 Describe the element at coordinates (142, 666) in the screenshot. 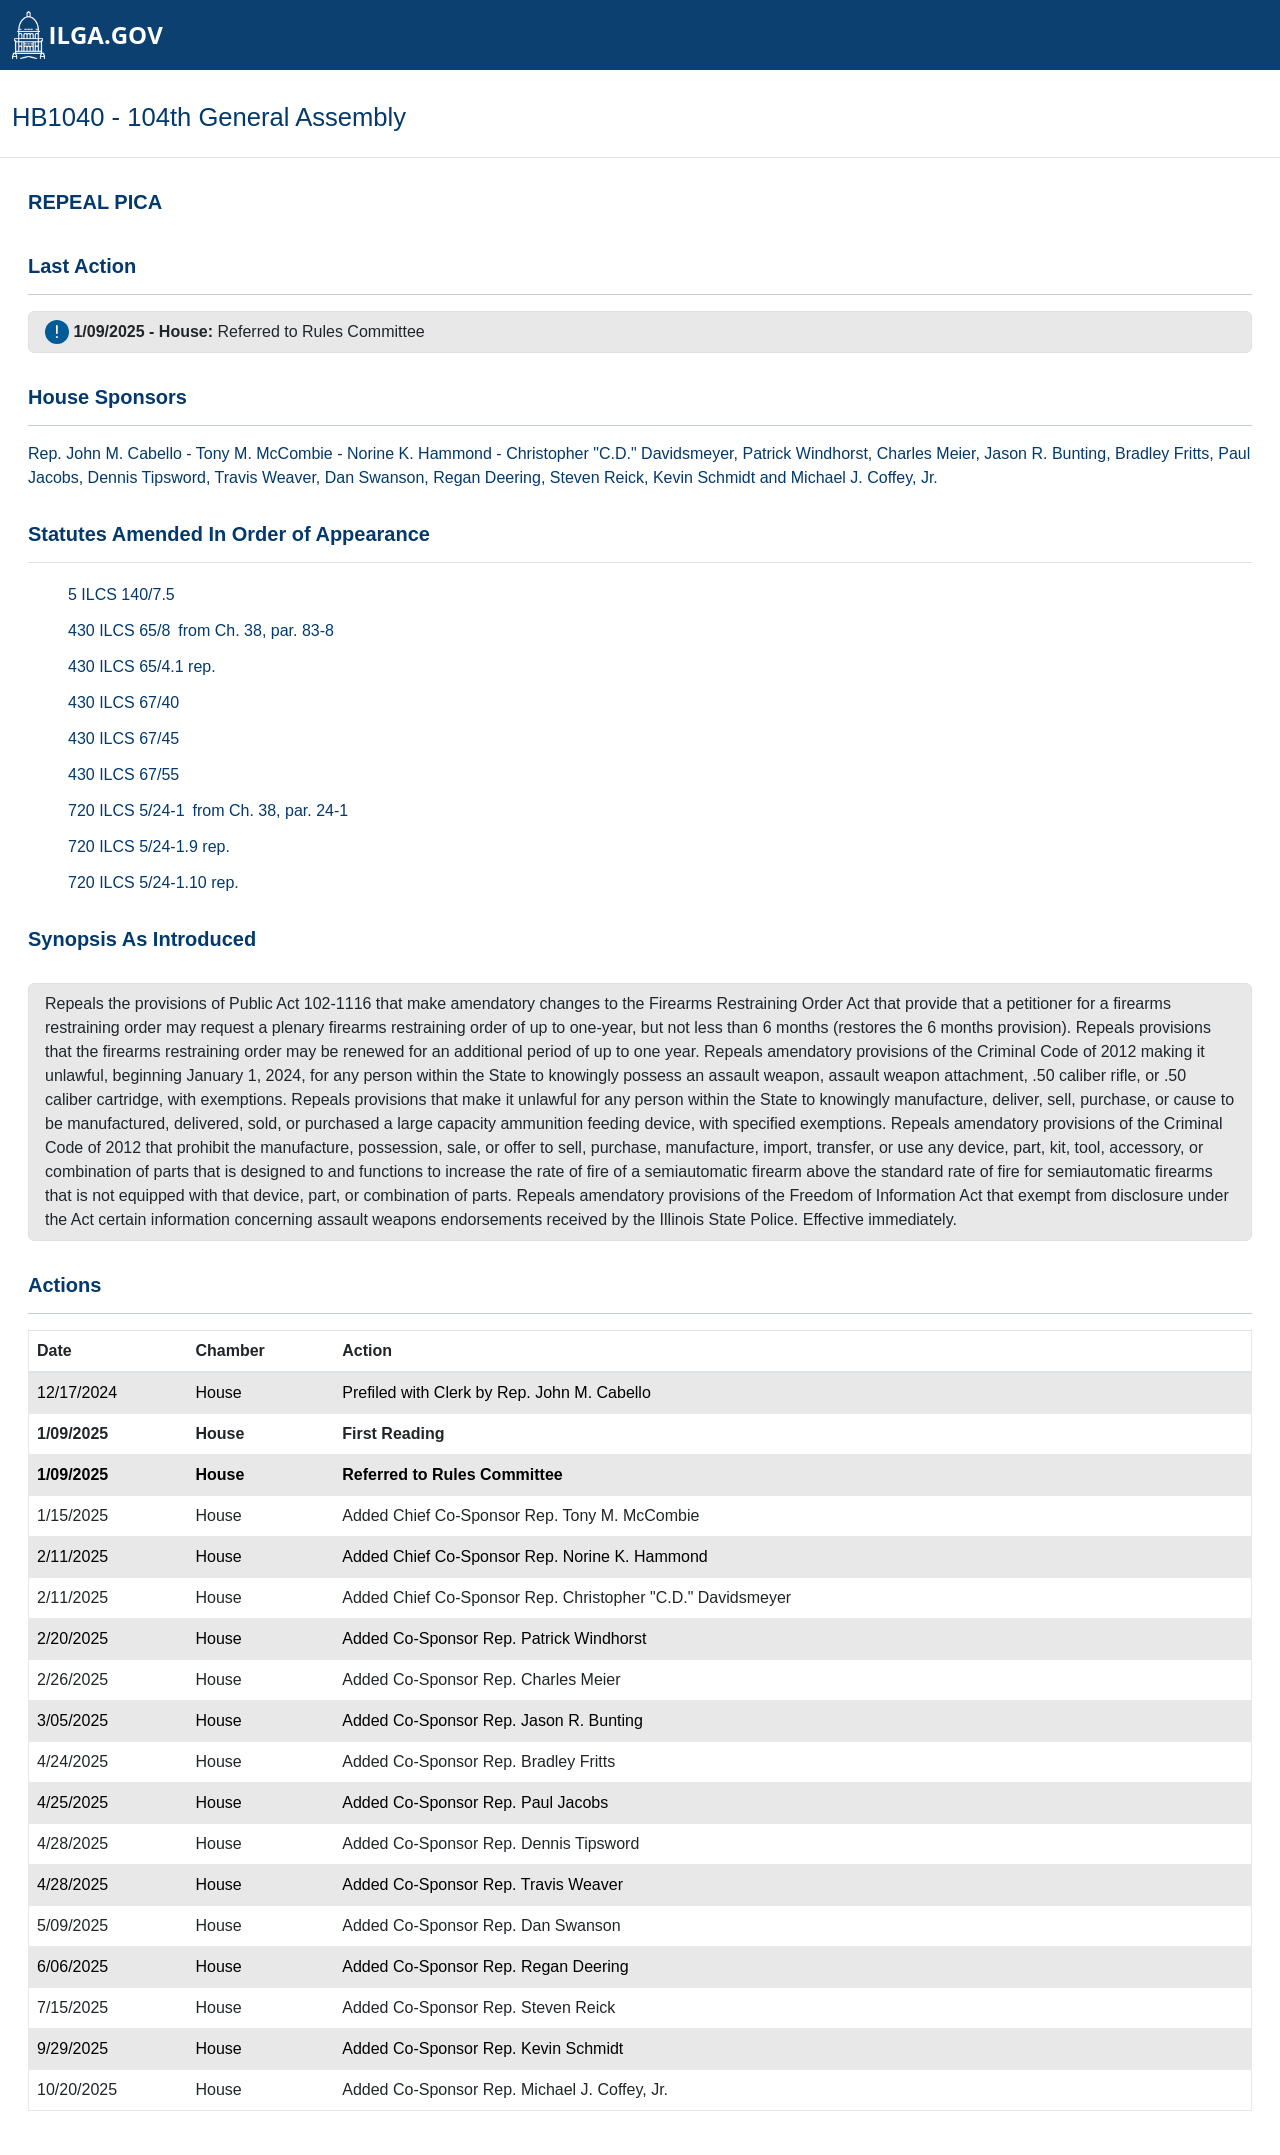

I see `430 ILCS 65/4.1 rep.` at that location.